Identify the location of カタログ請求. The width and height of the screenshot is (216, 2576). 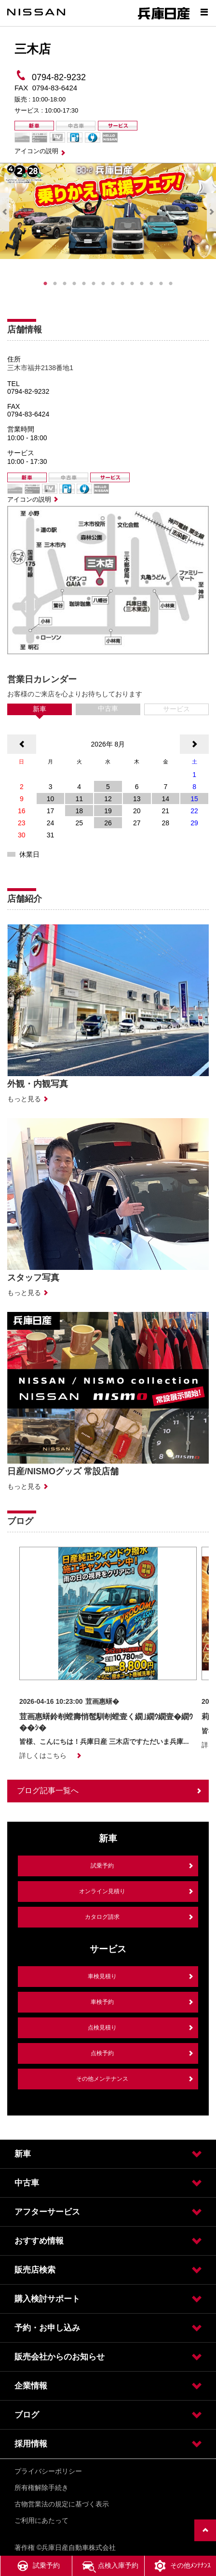
(102, 1917).